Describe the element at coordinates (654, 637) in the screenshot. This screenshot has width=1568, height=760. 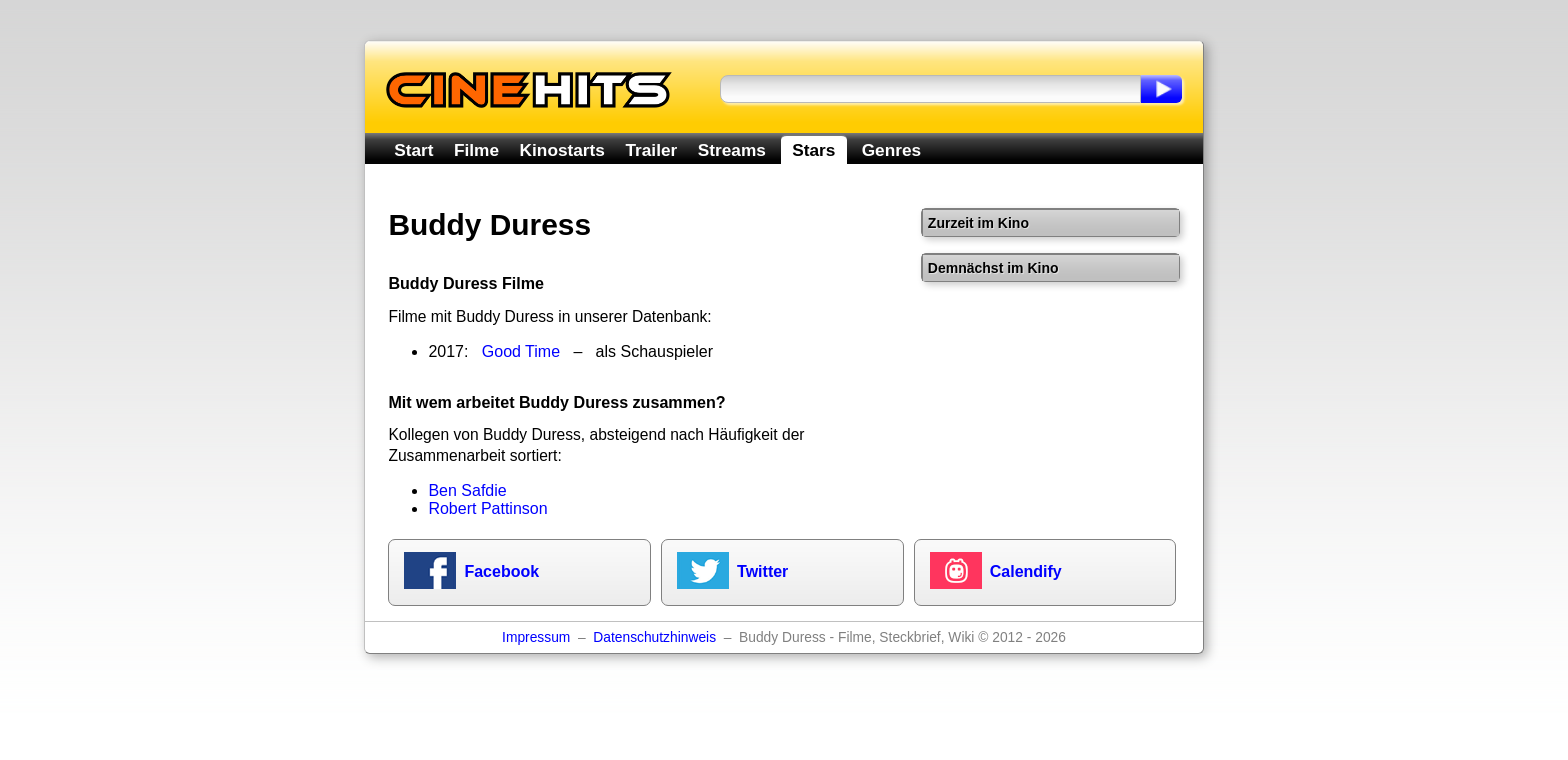
I see `Datenschutzhinweis` at that location.